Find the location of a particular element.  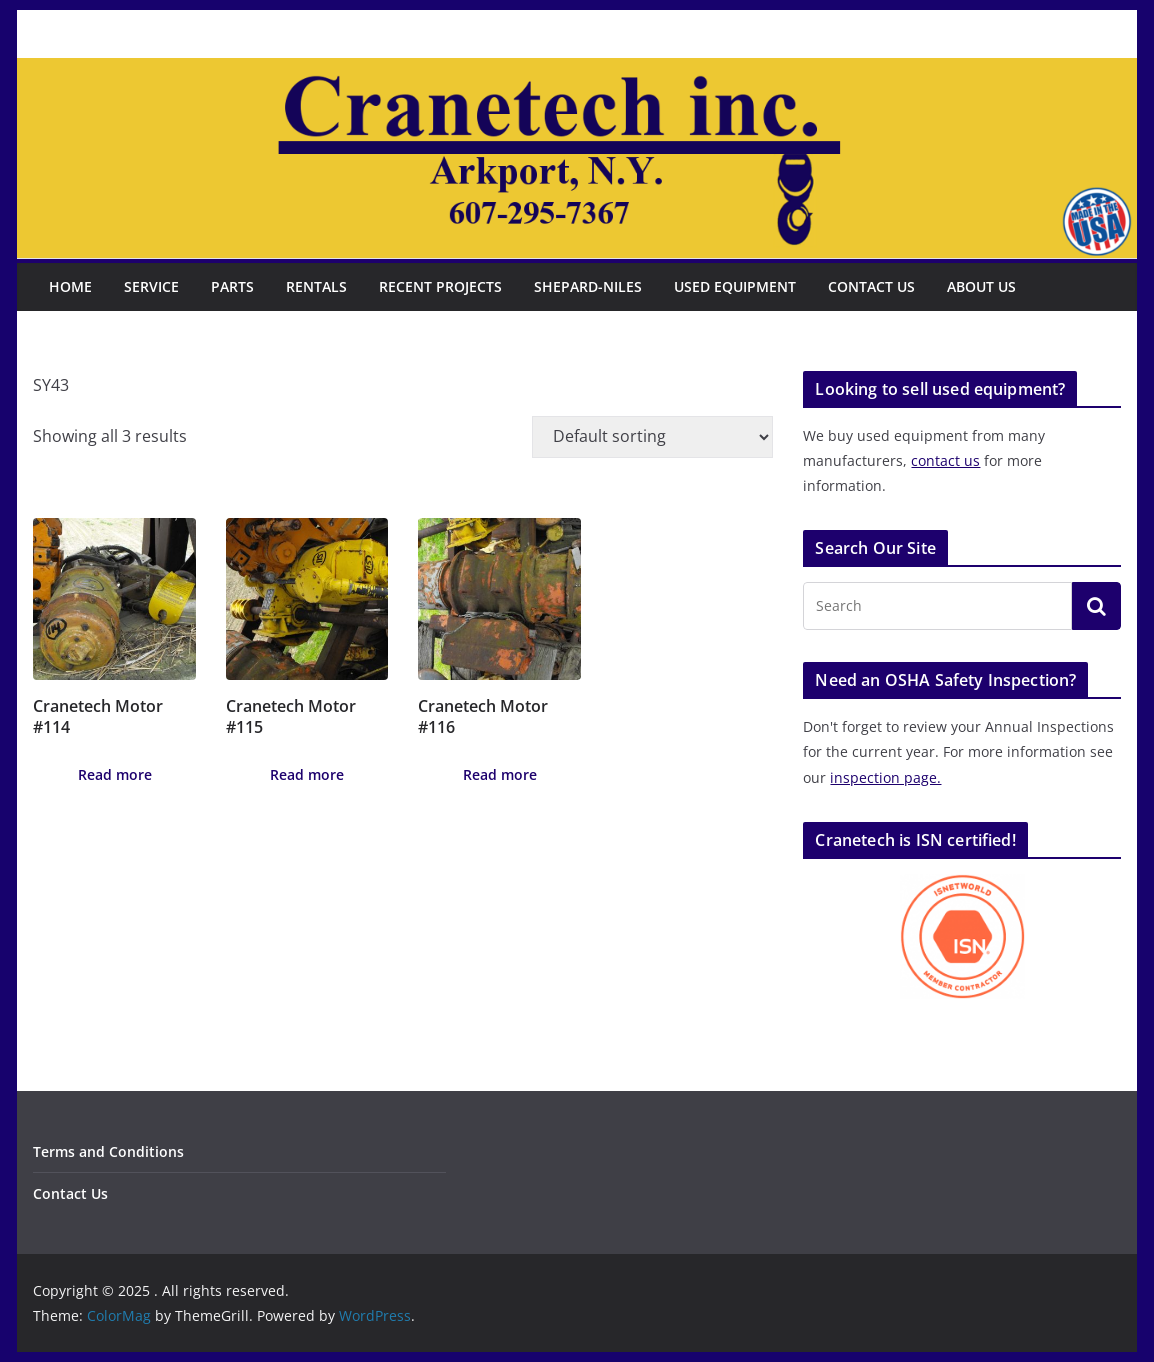

Terms and Conditions is located at coordinates (108, 1151).